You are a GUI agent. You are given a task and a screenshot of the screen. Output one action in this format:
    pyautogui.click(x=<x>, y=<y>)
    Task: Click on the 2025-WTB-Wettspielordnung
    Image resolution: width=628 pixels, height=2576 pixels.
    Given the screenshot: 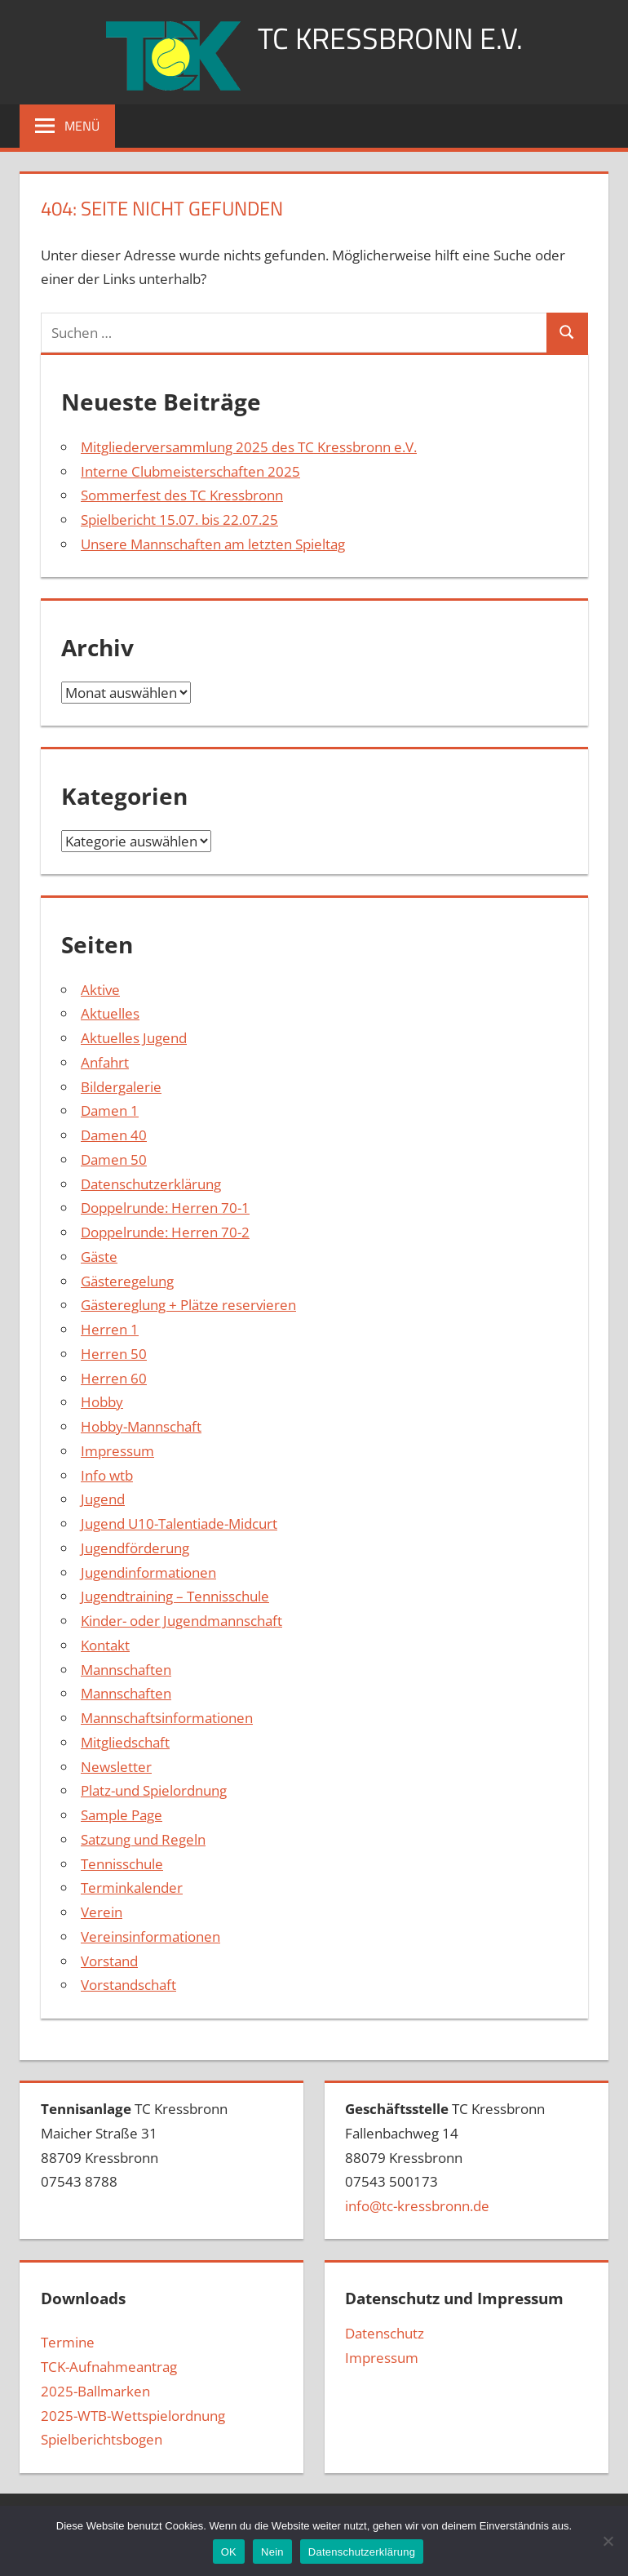 What is the action you would take?
    pyautogui.click(x=133, y=2415)
    